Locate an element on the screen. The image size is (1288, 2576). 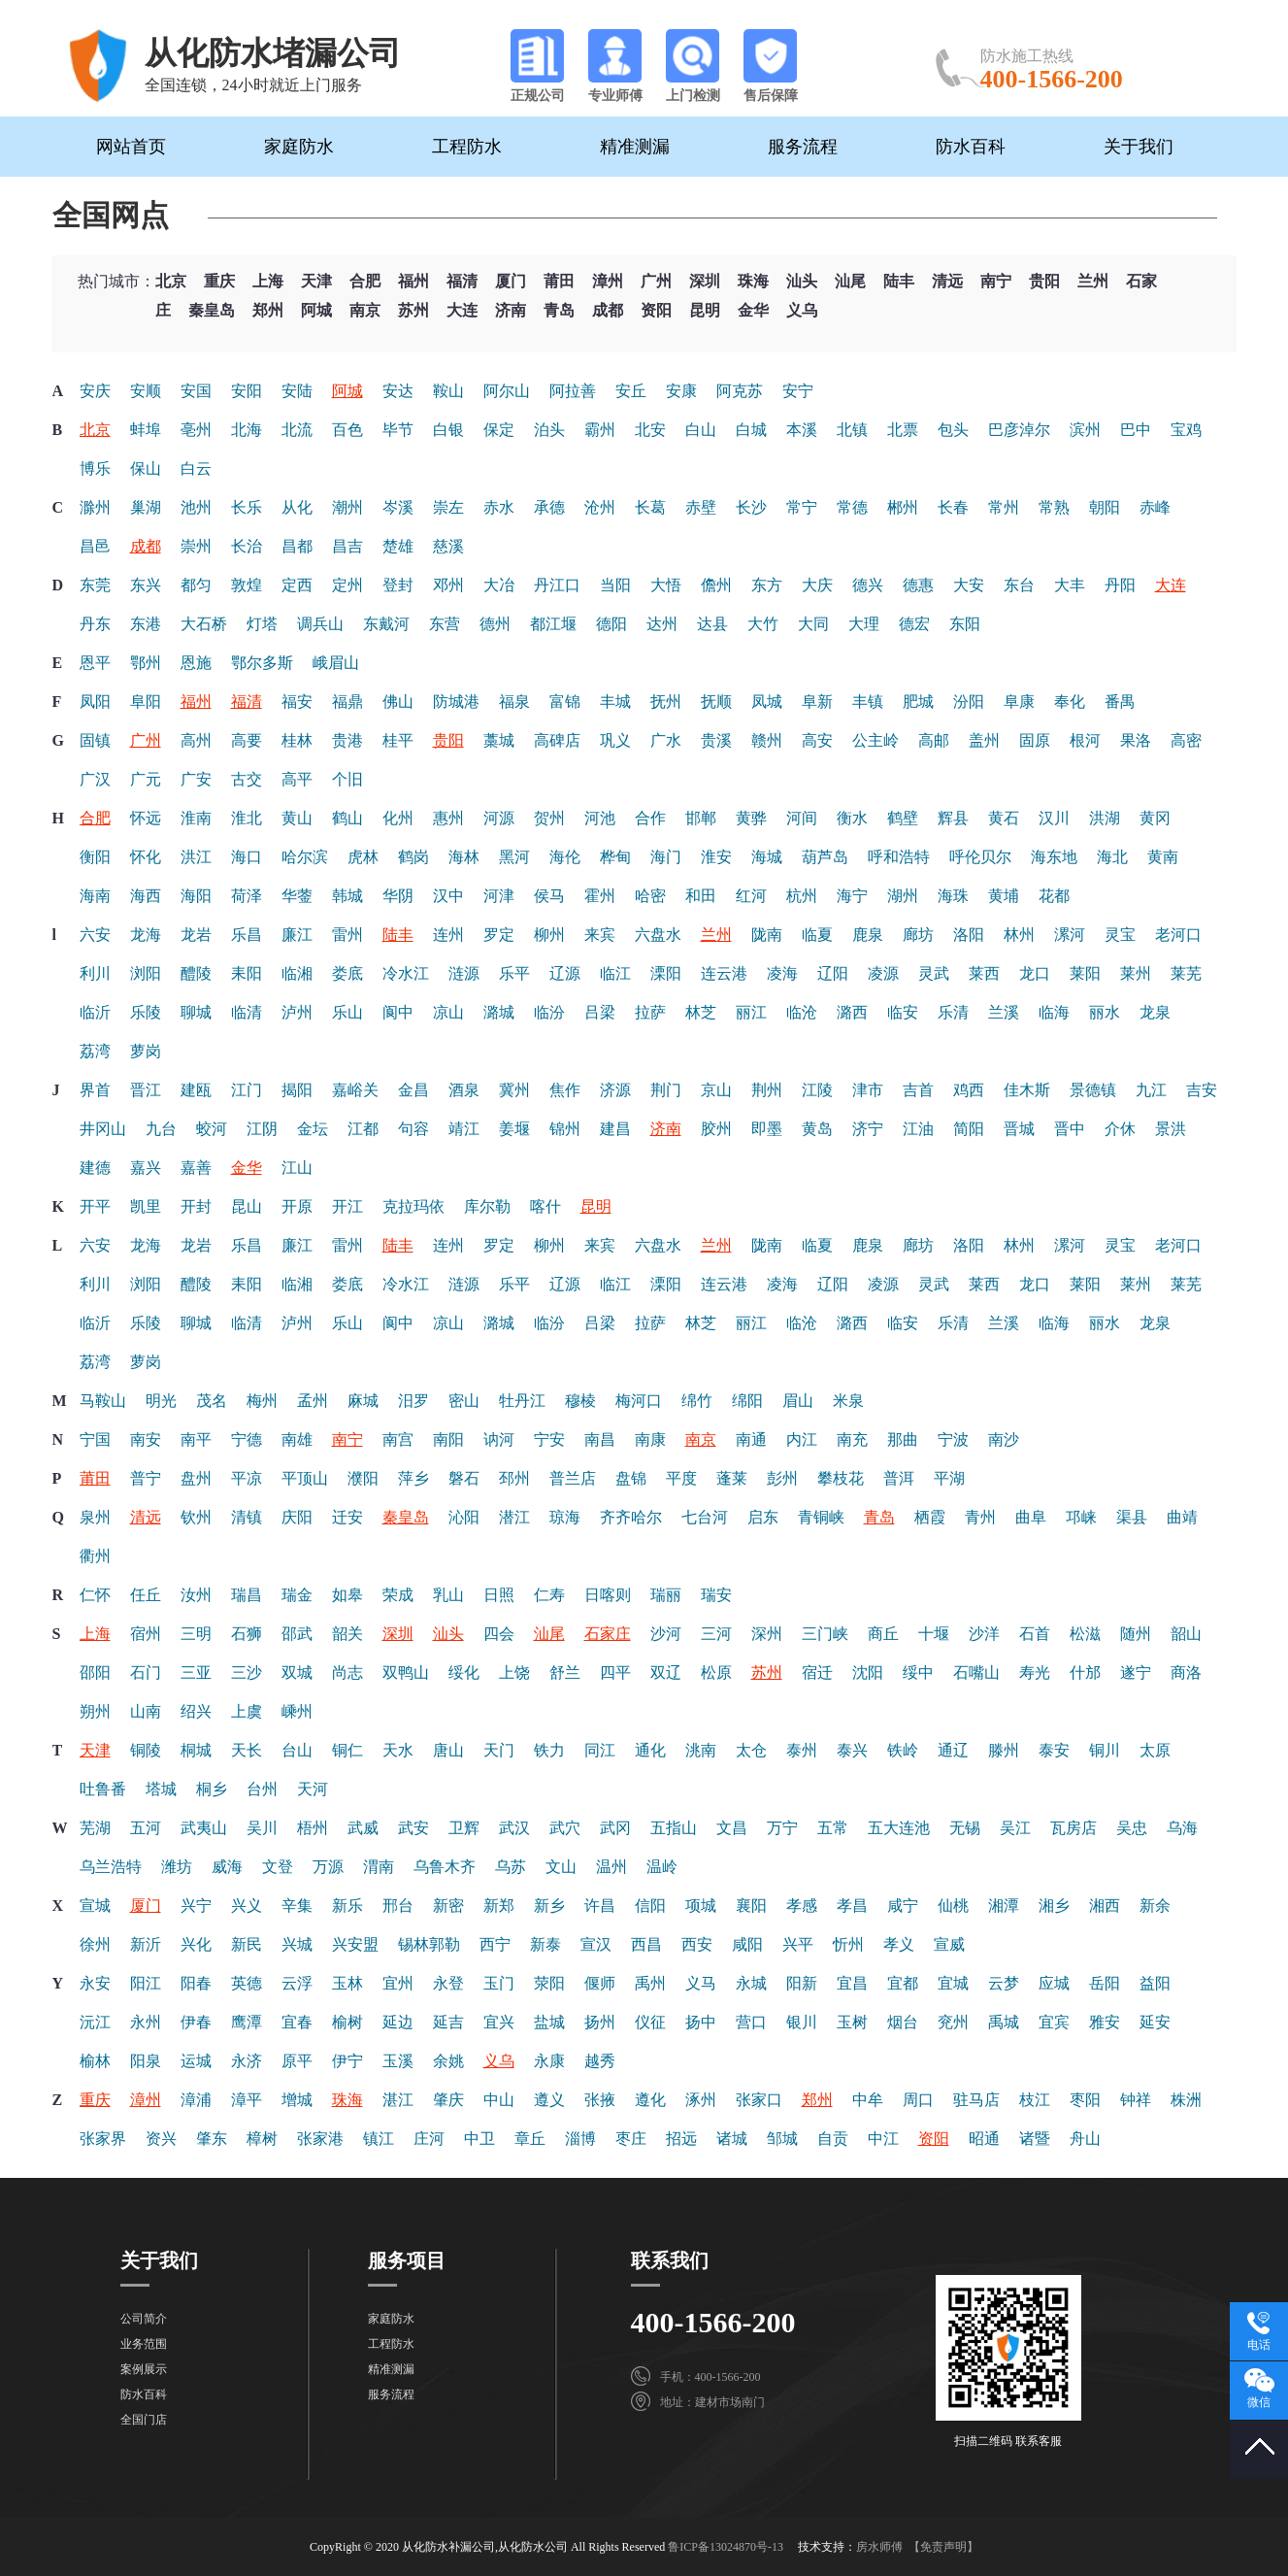
庆阳 is located at coordinates (297, 1517).